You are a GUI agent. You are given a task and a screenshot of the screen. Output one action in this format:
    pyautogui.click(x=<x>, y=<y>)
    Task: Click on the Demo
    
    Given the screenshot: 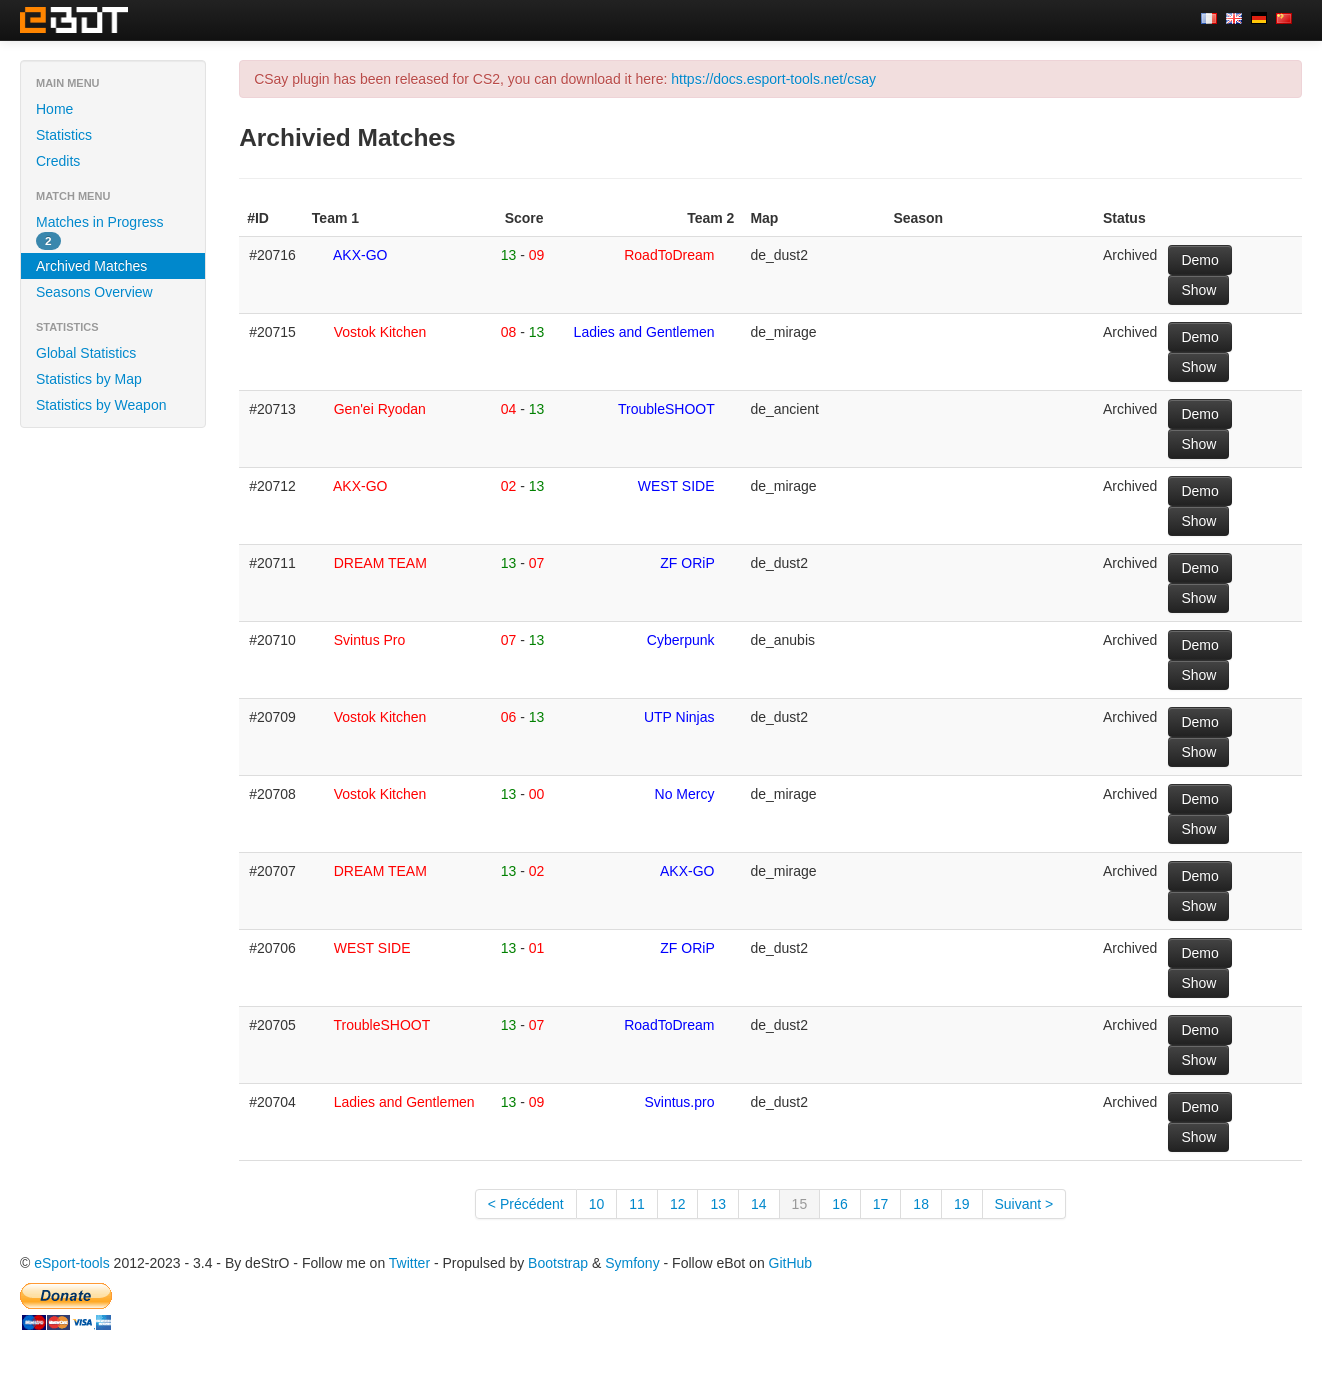 What is the action you would take?
    pyautogui.click(x=1199, y=260)
    